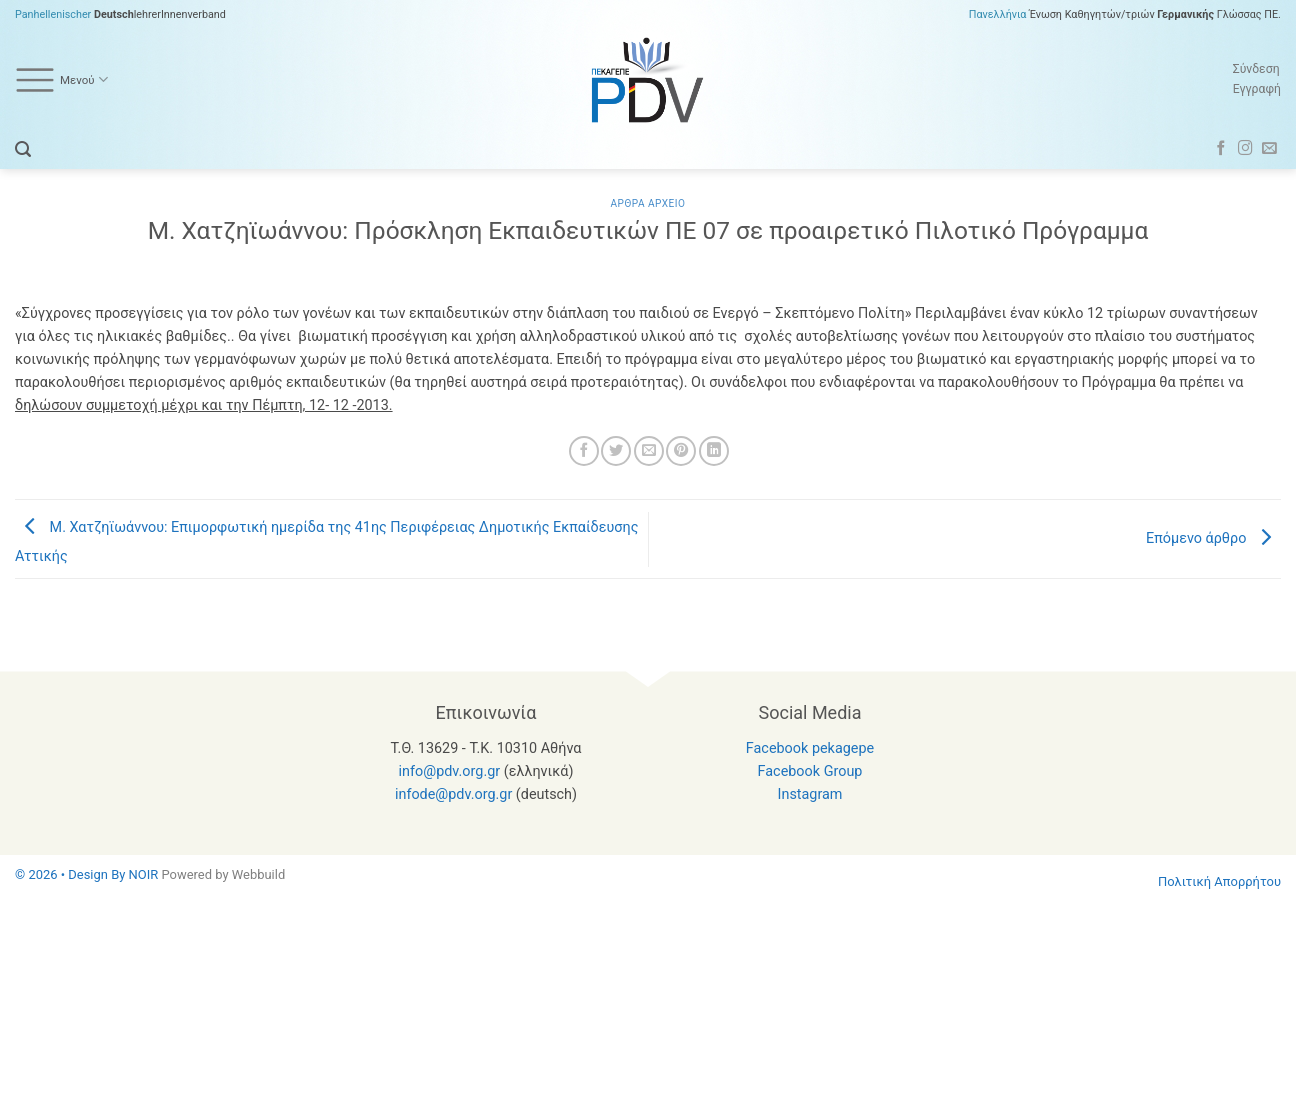  Describe the element at coordinates (61, 80) in the screenshot. I see `Μενού` at that location.